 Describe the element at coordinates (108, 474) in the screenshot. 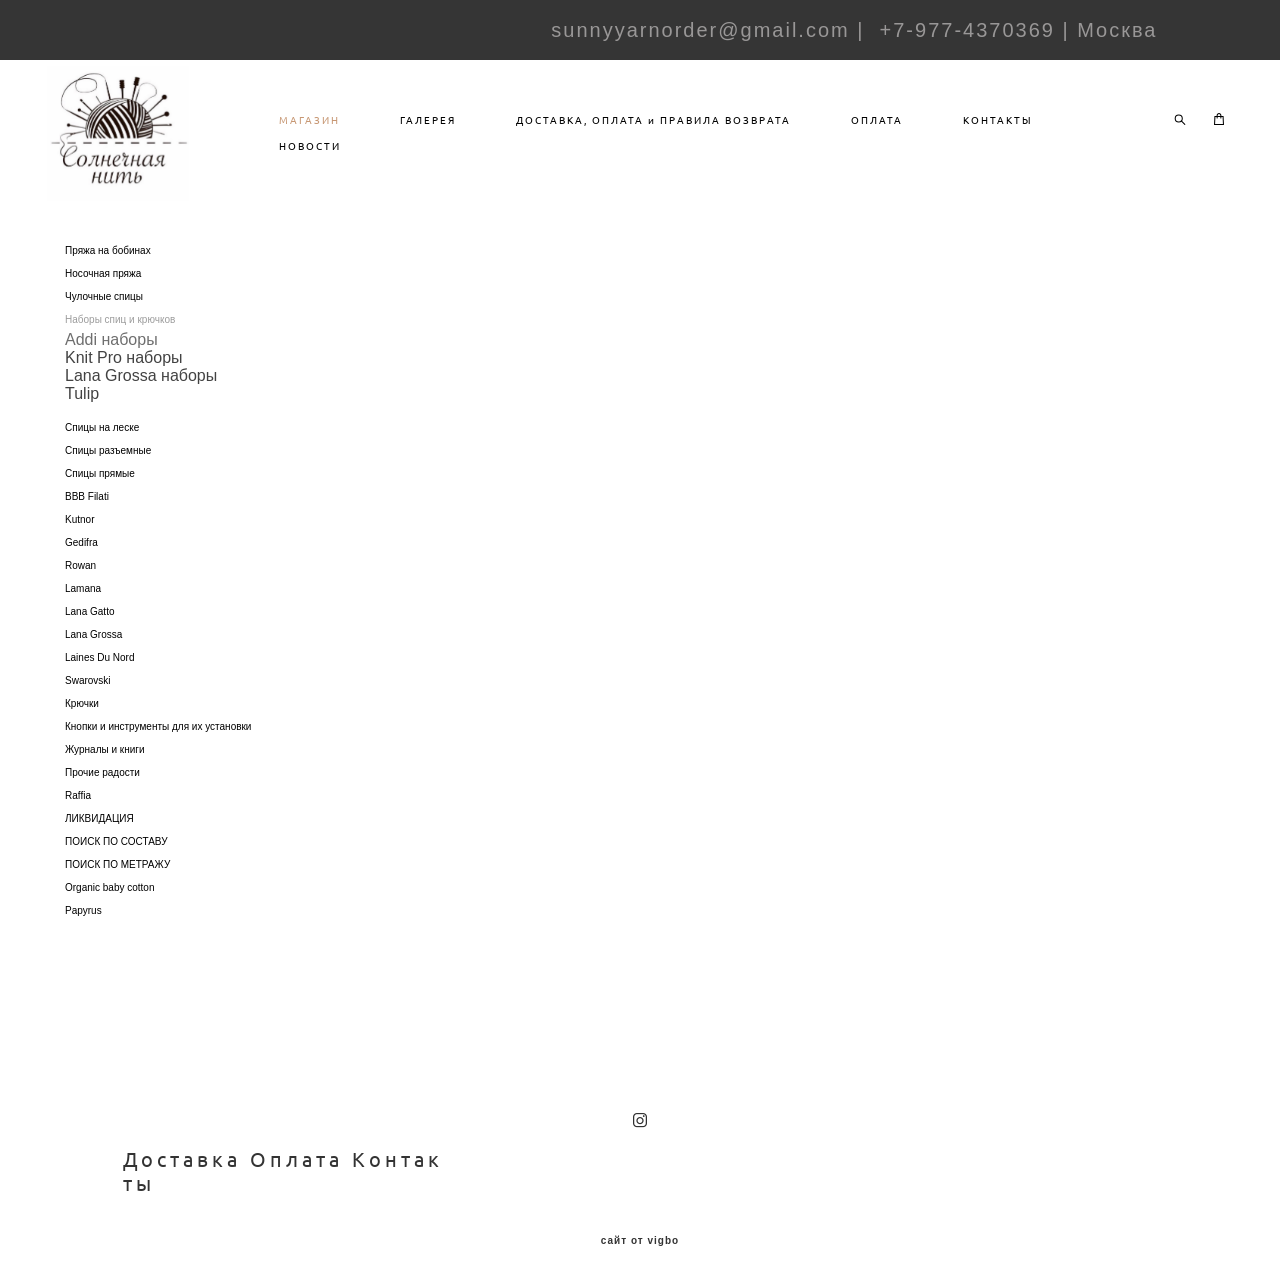

I see `Спицы разъемные` at that location.